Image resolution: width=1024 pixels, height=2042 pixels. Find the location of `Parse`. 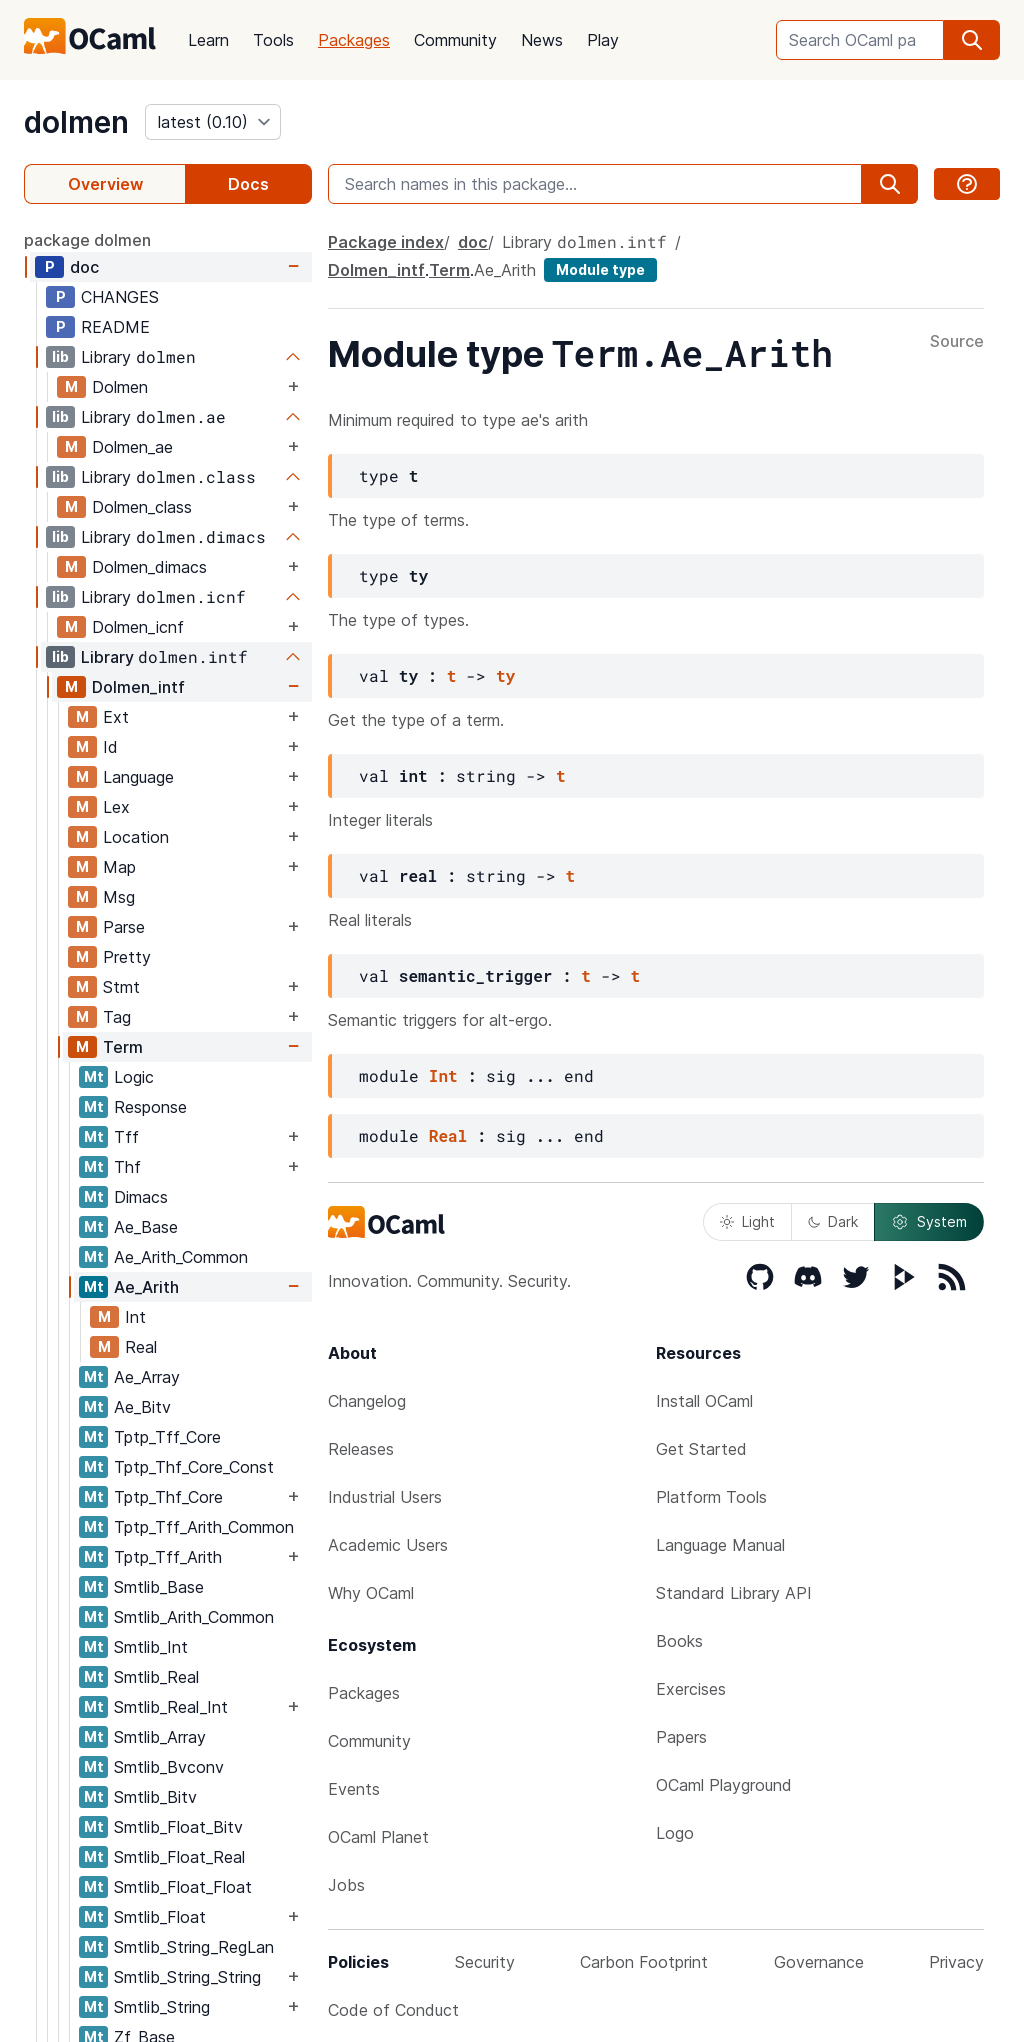

Parse is located at coordinates (124, 927).